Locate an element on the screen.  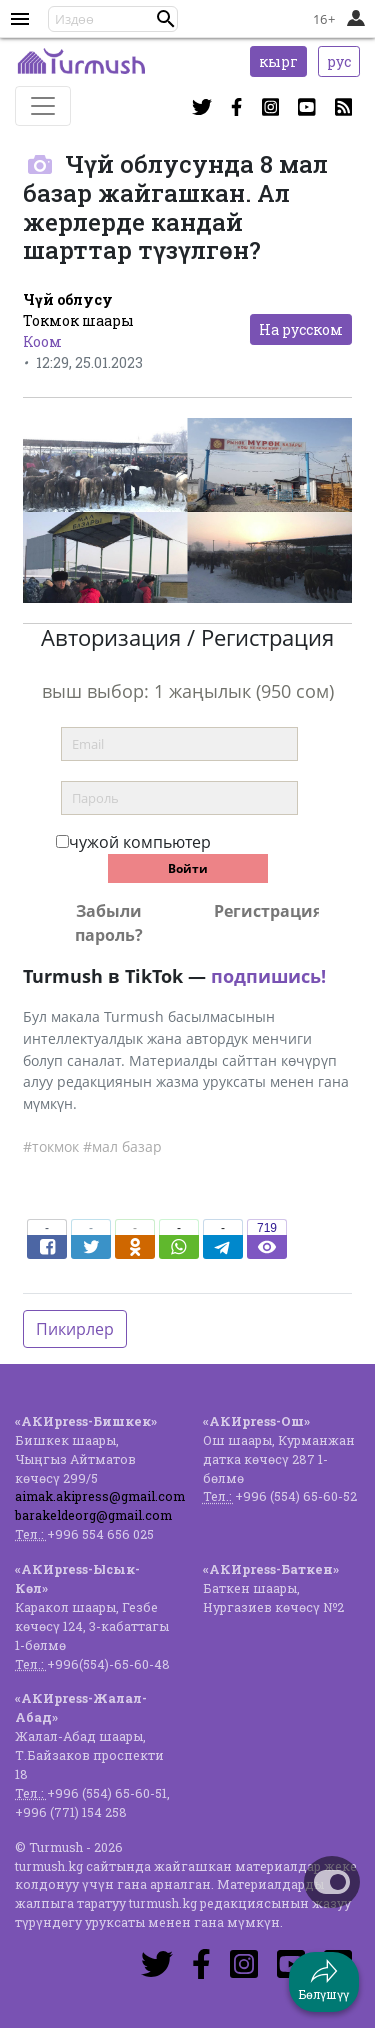
рус [button] is located at coordinates (339, 61).